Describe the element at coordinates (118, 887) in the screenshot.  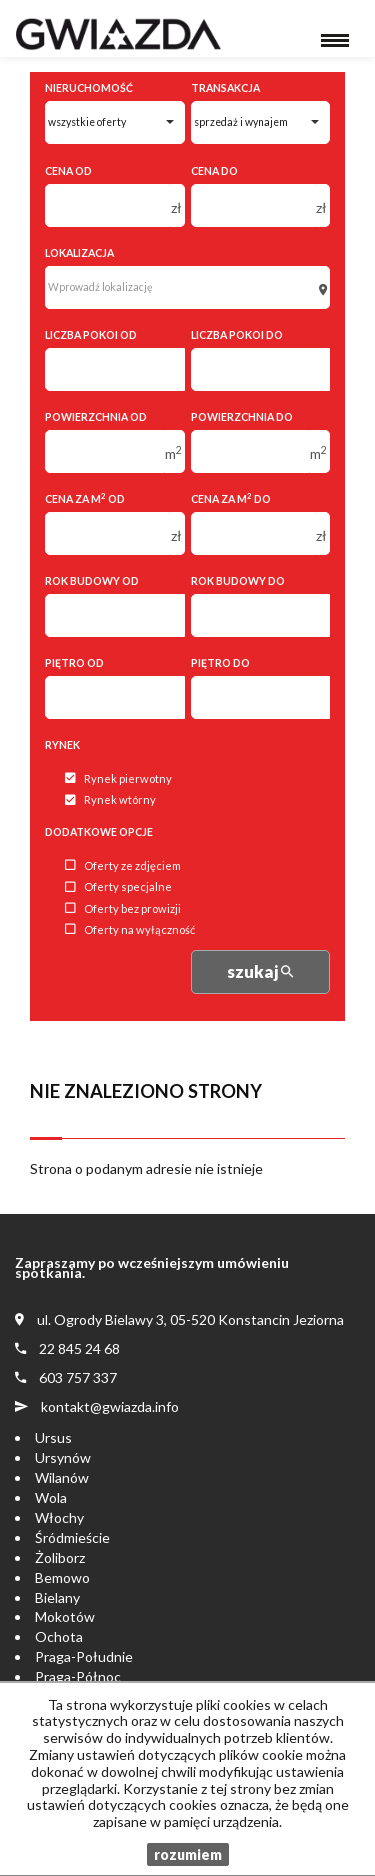
I see `Oferty specjalne` at that location.